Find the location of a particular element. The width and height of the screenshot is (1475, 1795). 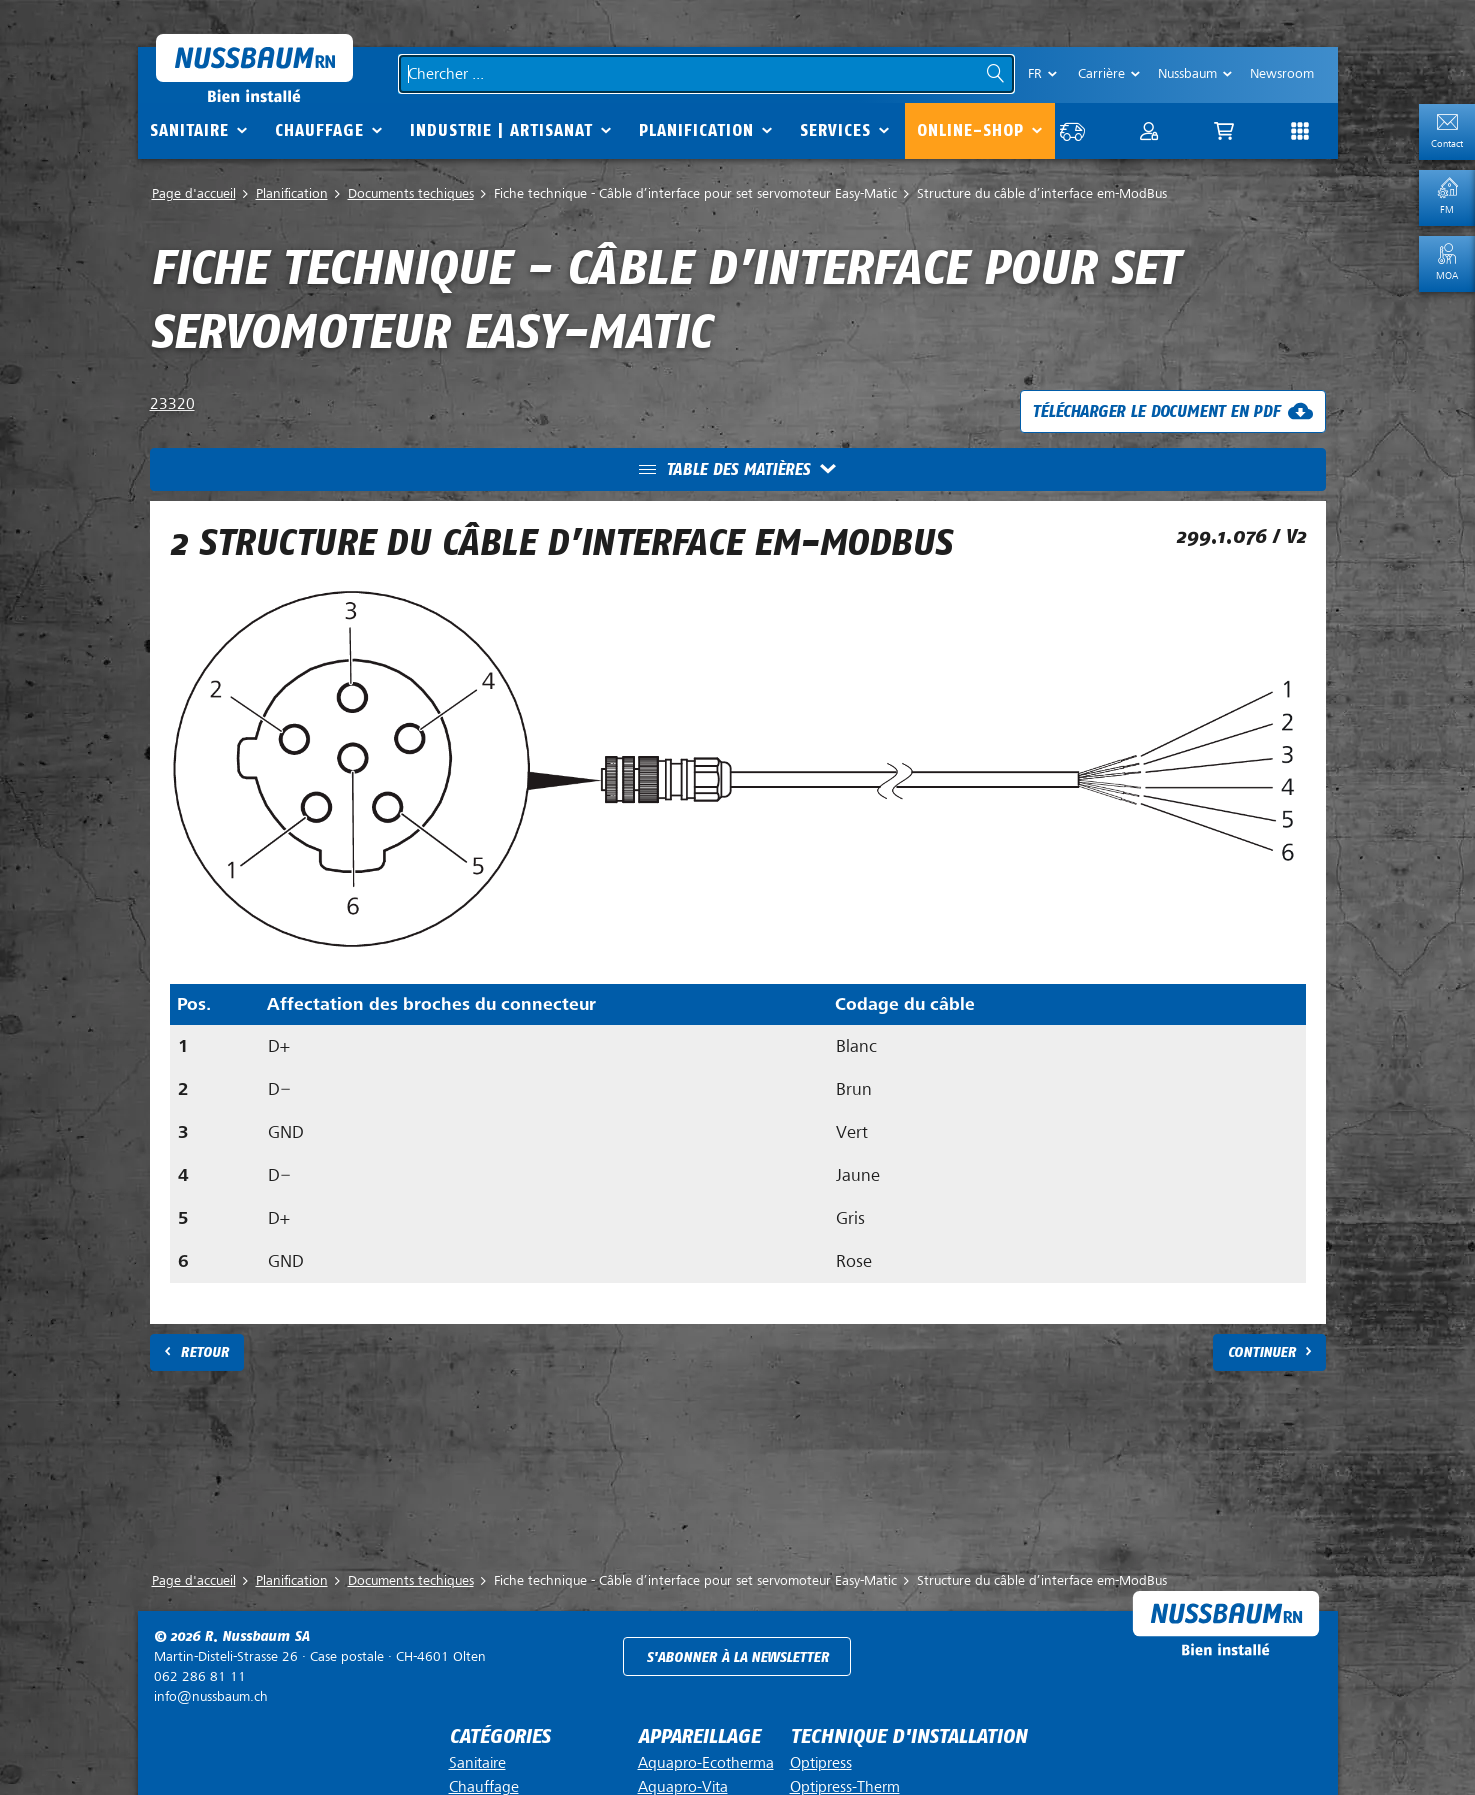

Aquapro-Ecotherma is located at coordinates (706, 1763).